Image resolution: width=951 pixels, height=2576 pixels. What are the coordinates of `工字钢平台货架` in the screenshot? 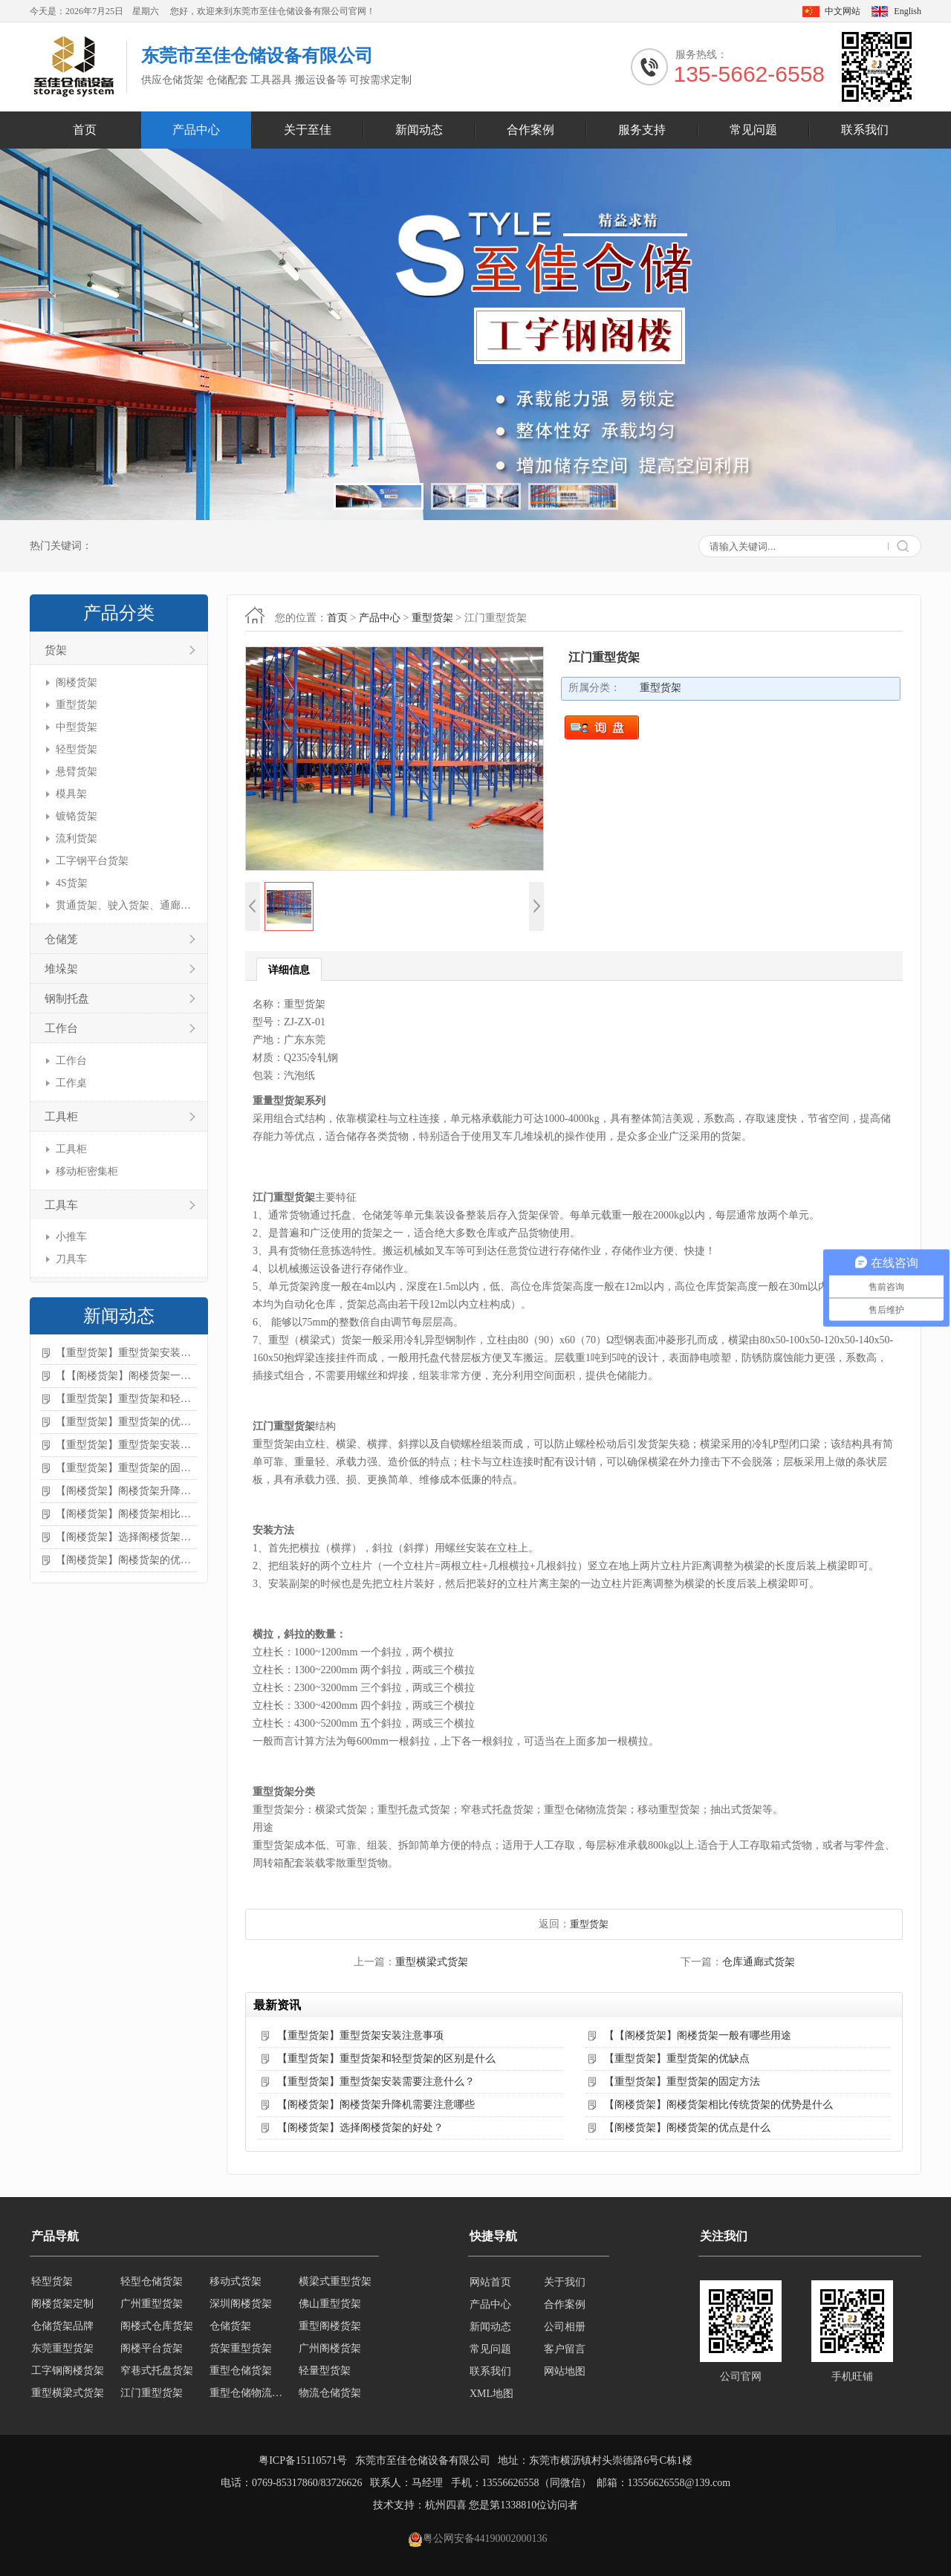 It's located at (92, 860).